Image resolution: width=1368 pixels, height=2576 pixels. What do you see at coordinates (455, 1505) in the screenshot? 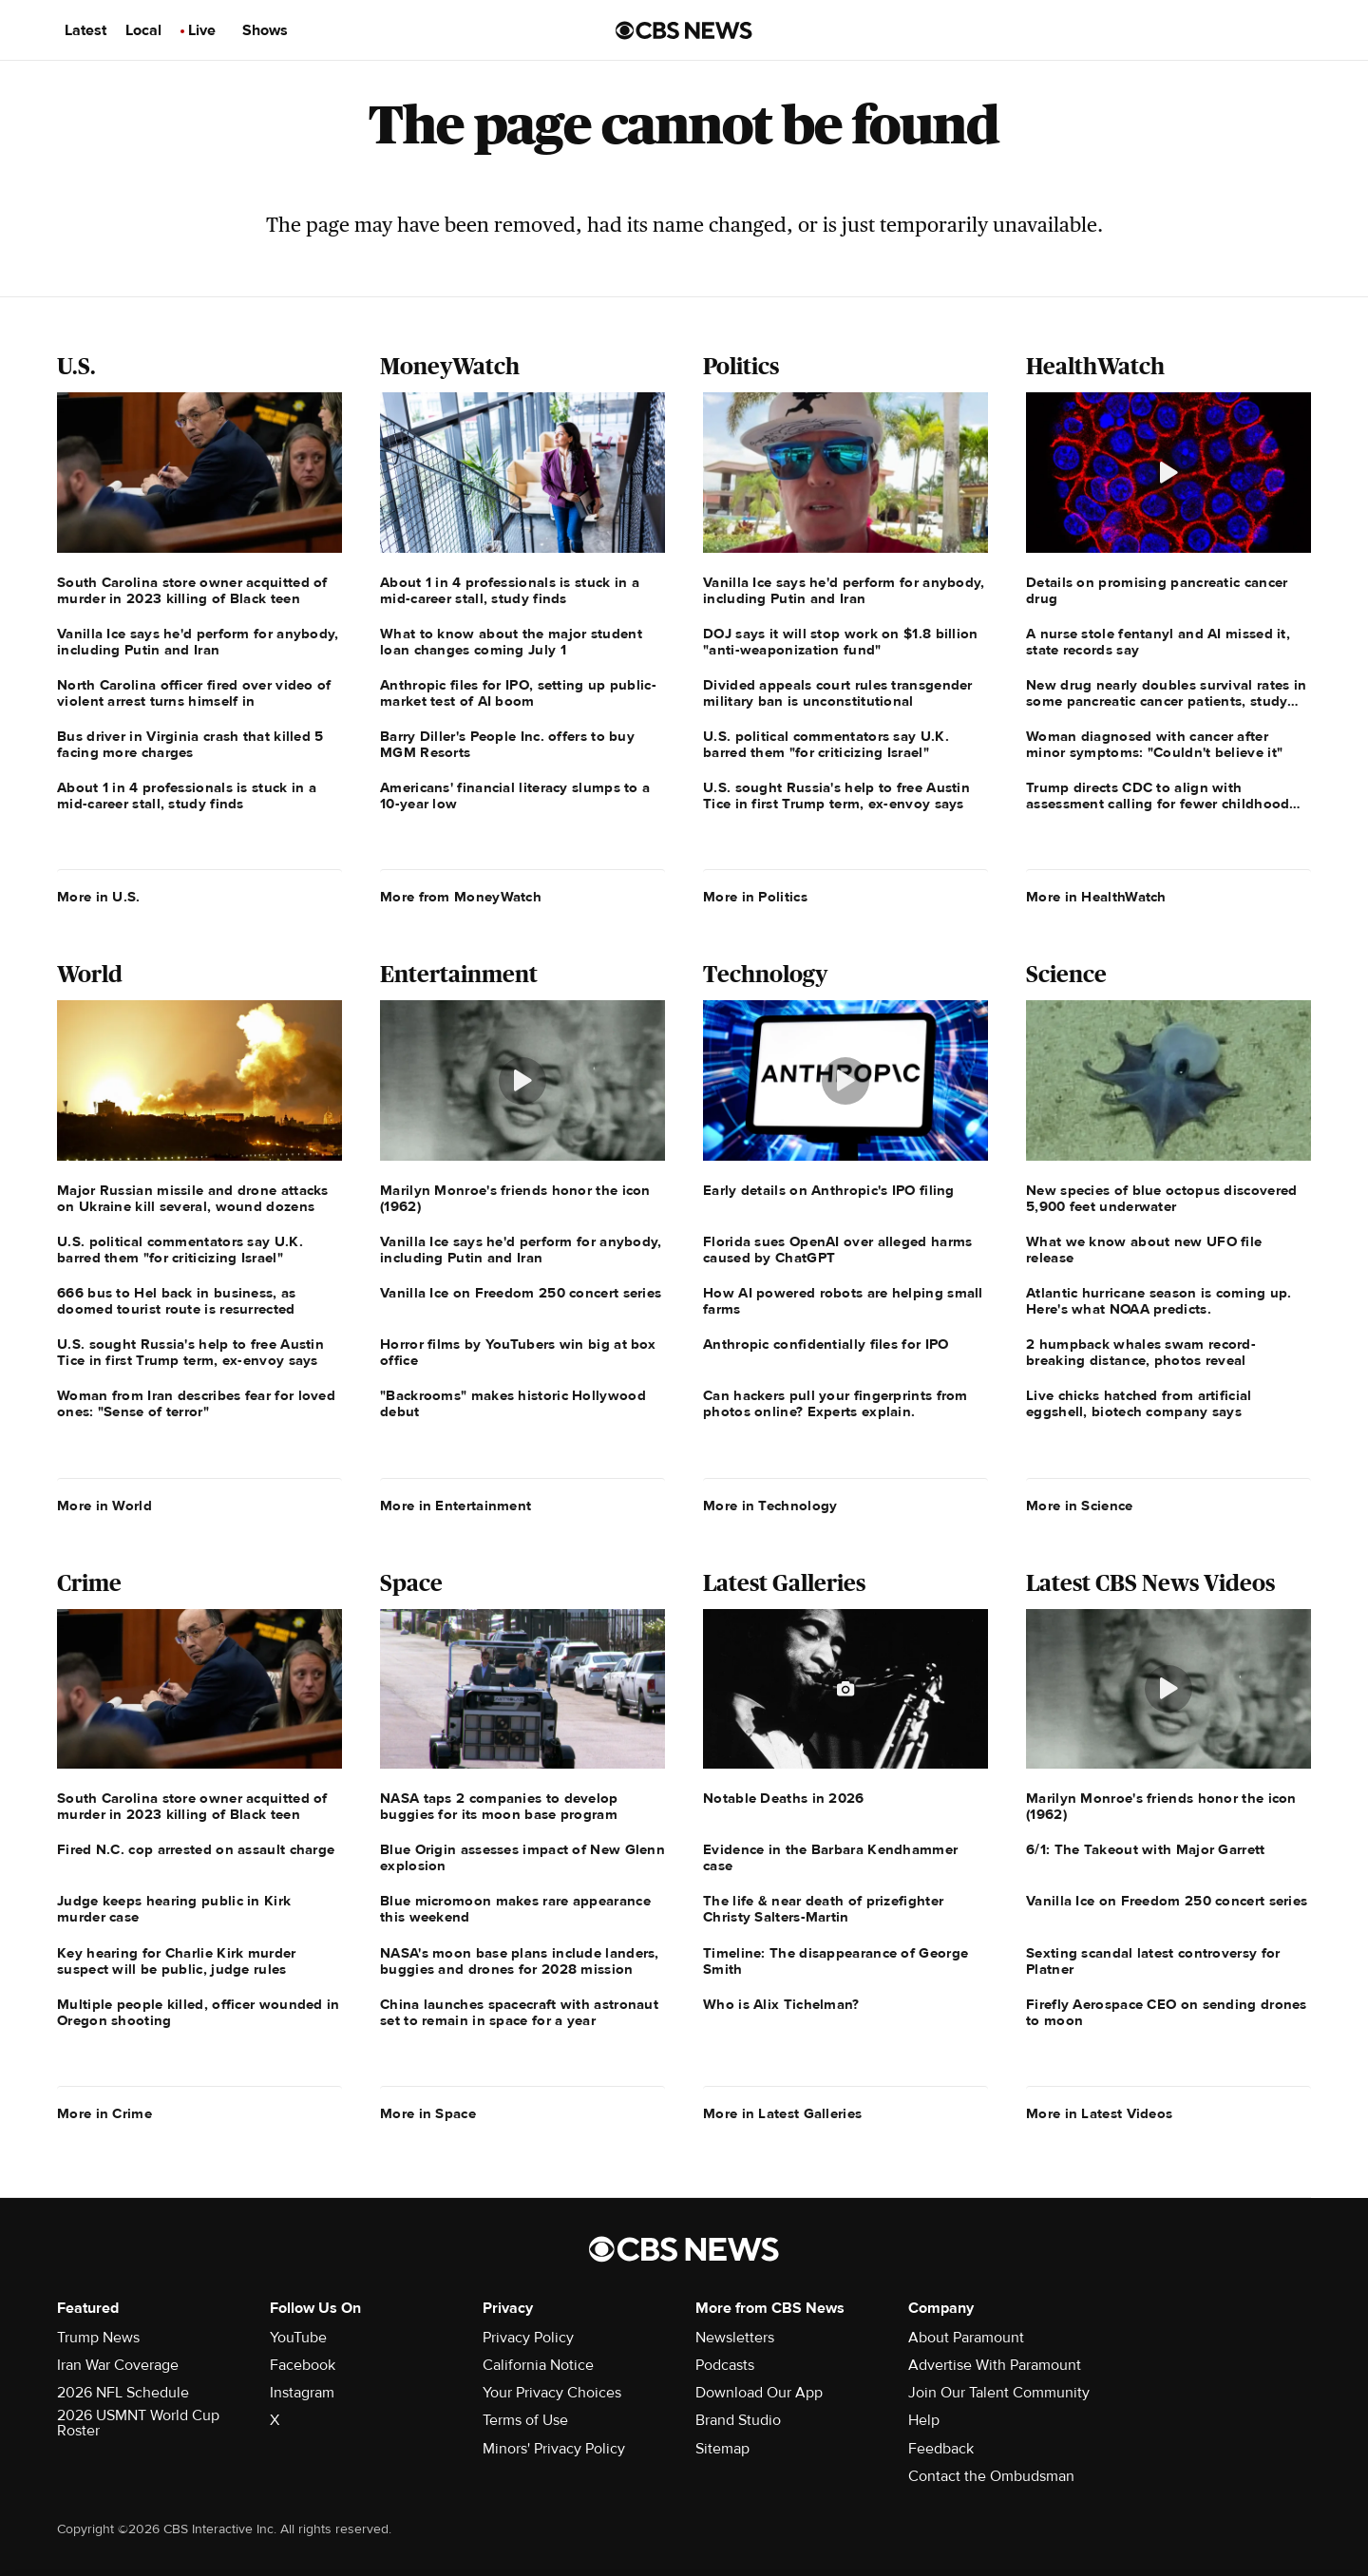
I see `More in Entertainment` at bounding box center [455, 1505].